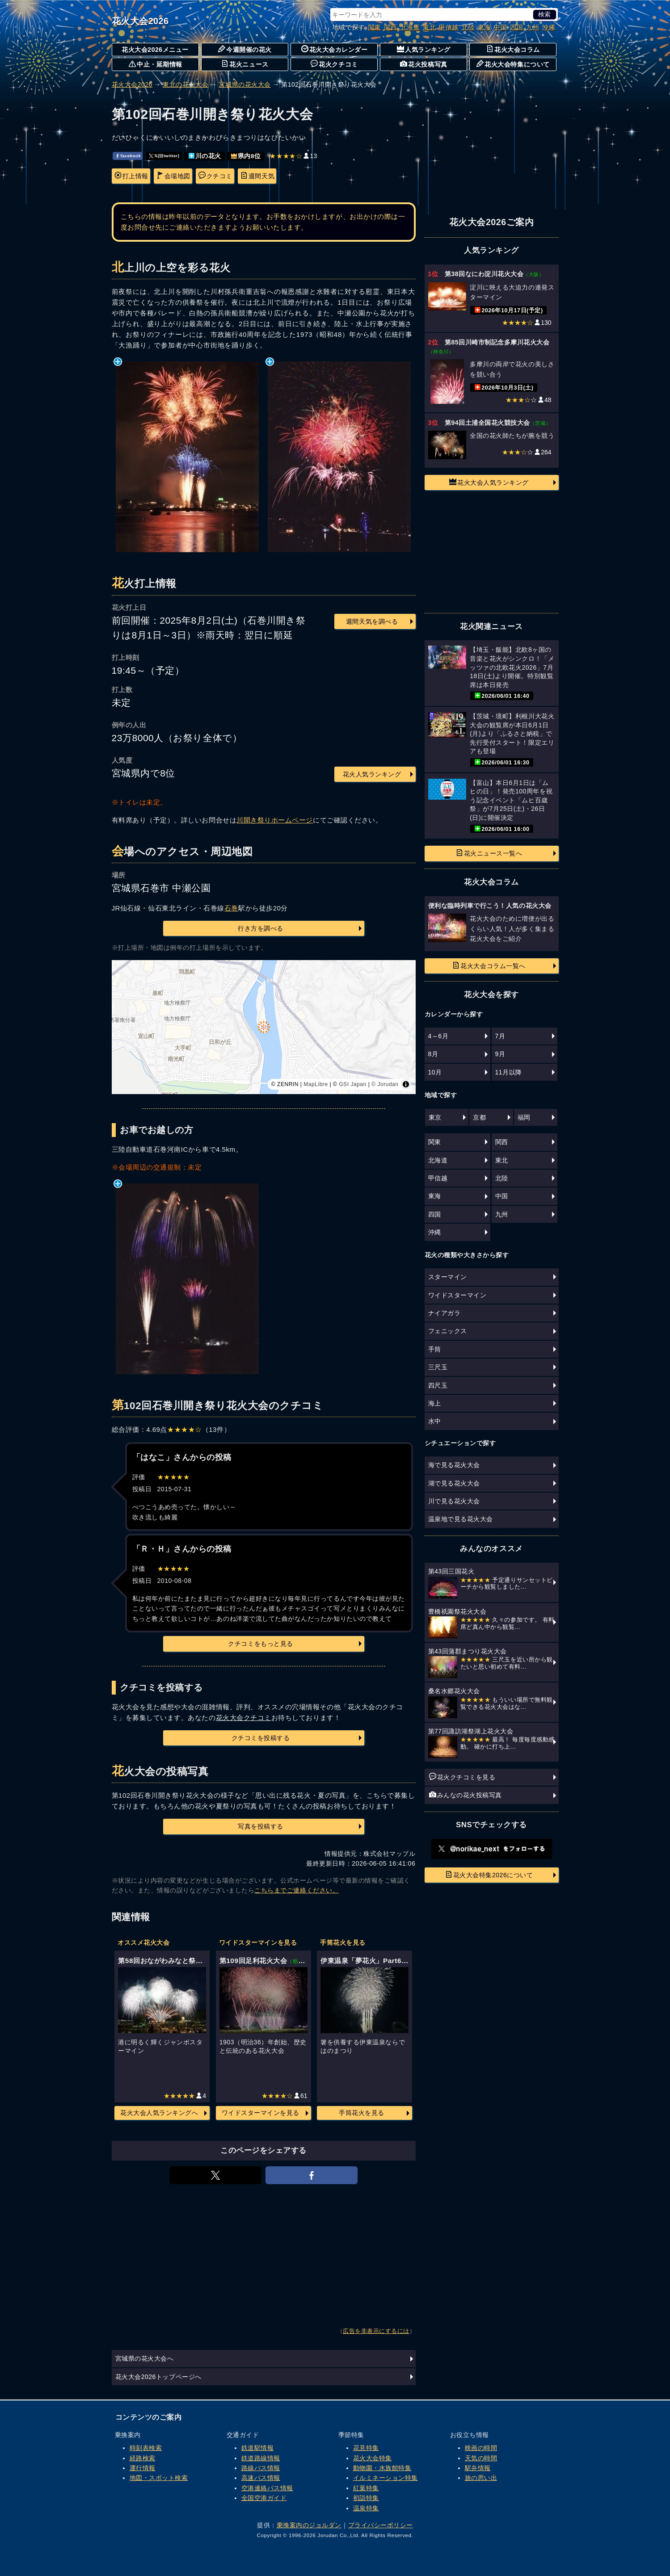 The image size is (670, 2576). I want to click on 地図・スポット検索, so click(159, 2477).